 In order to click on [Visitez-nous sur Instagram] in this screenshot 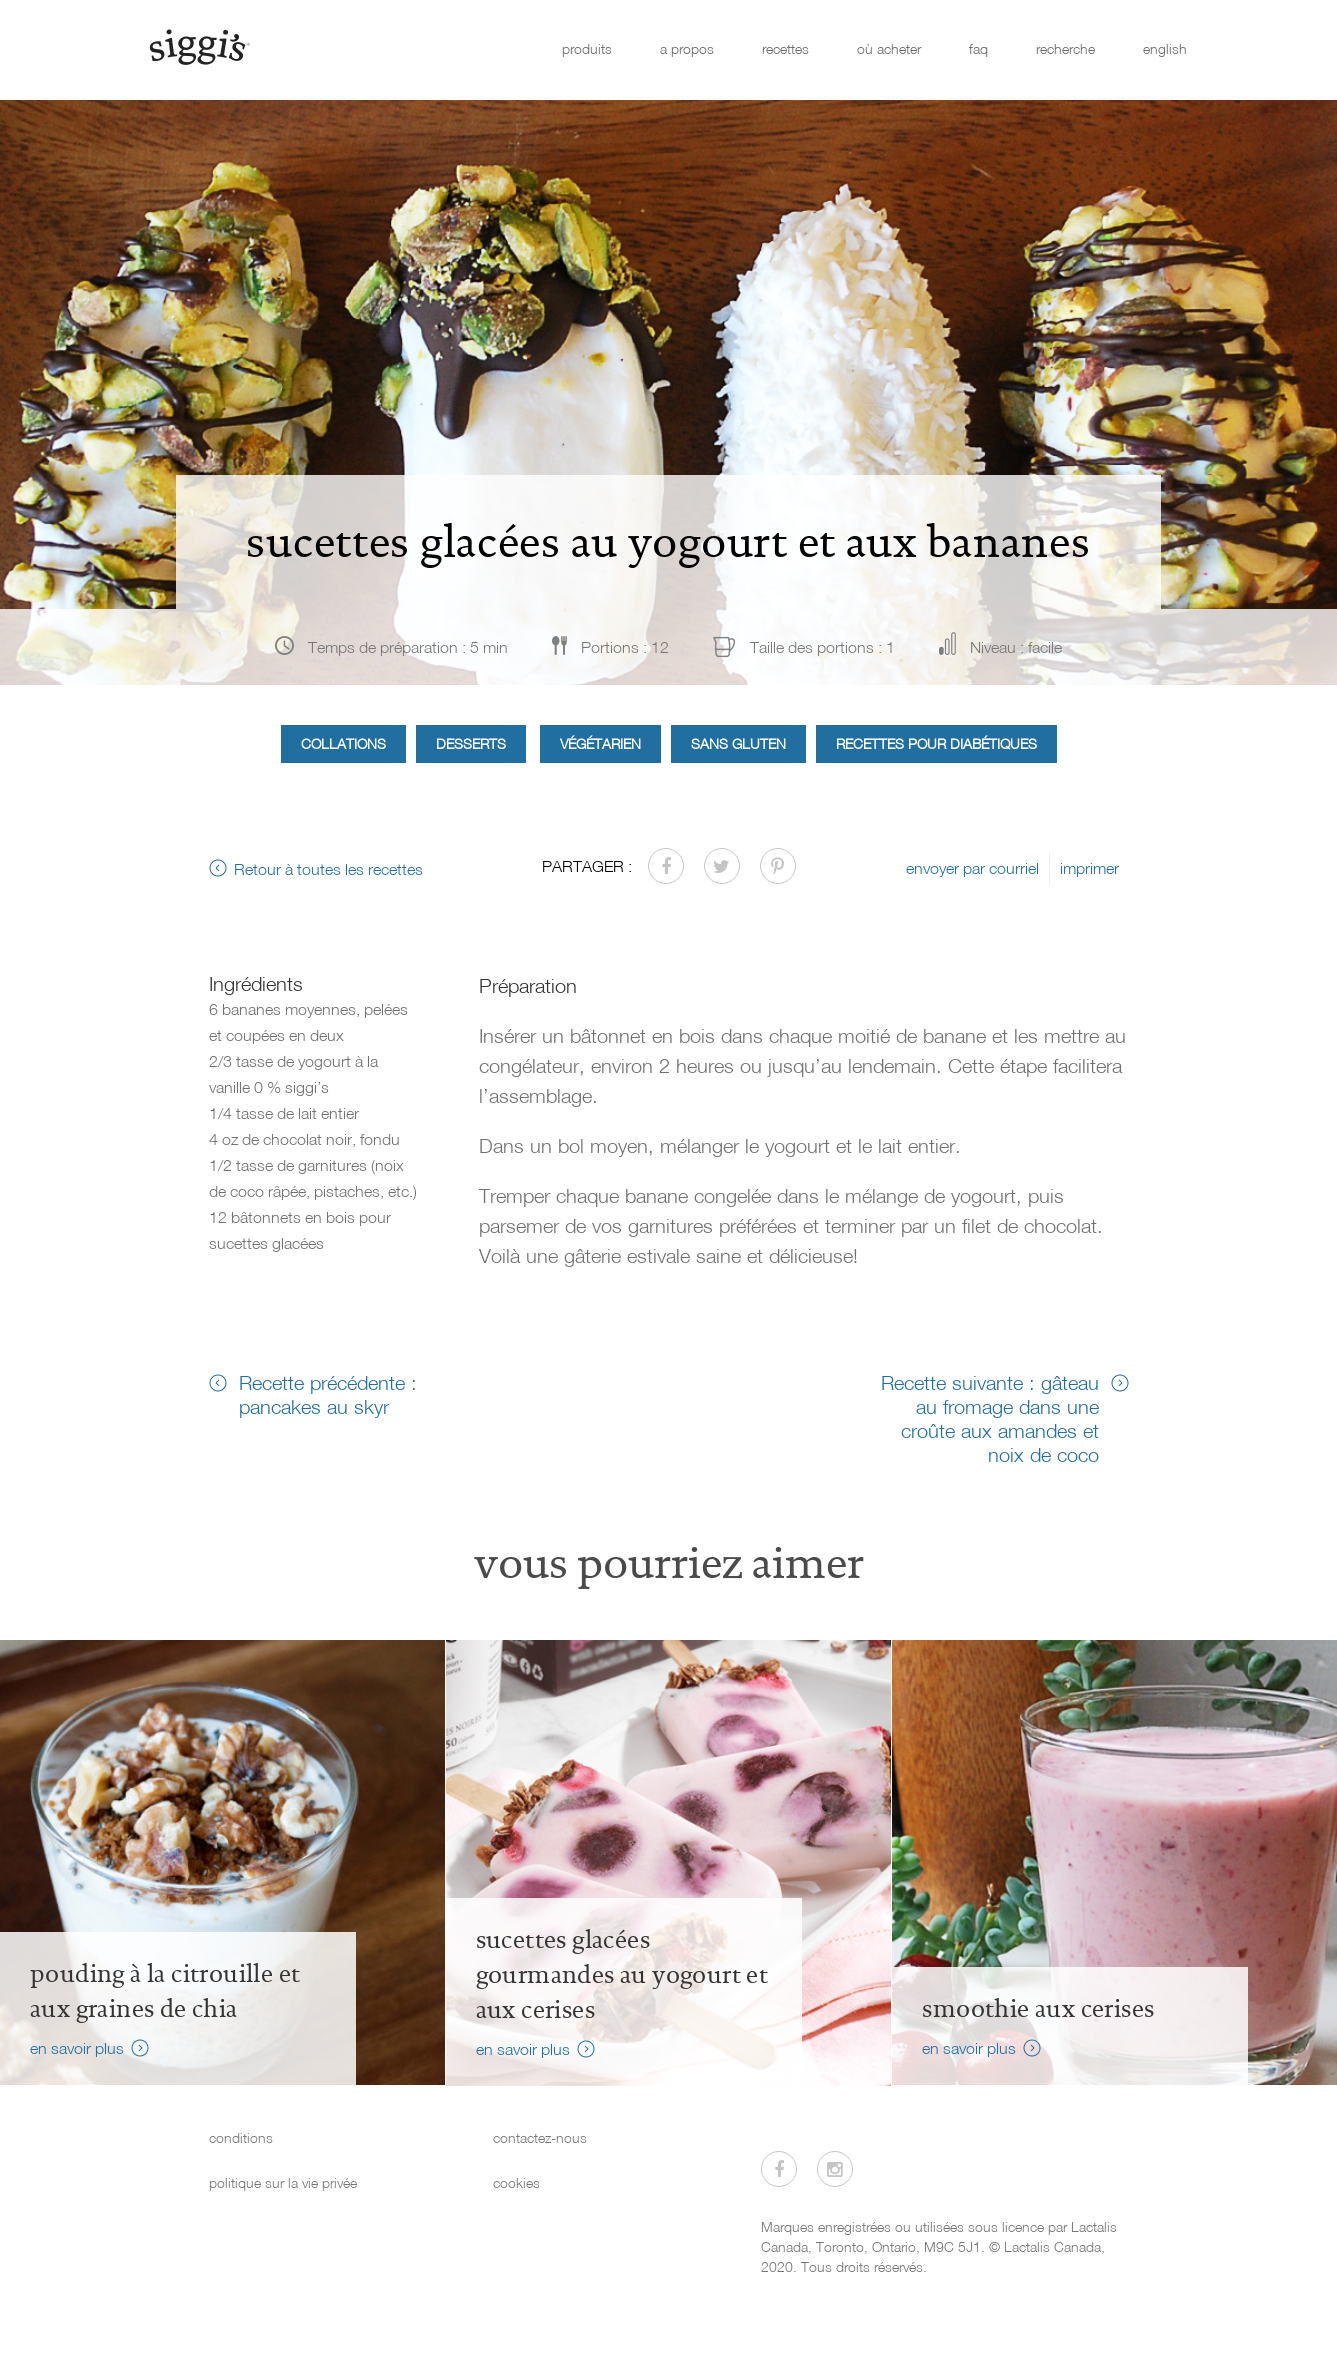, I will do `click(835, 2169)`.